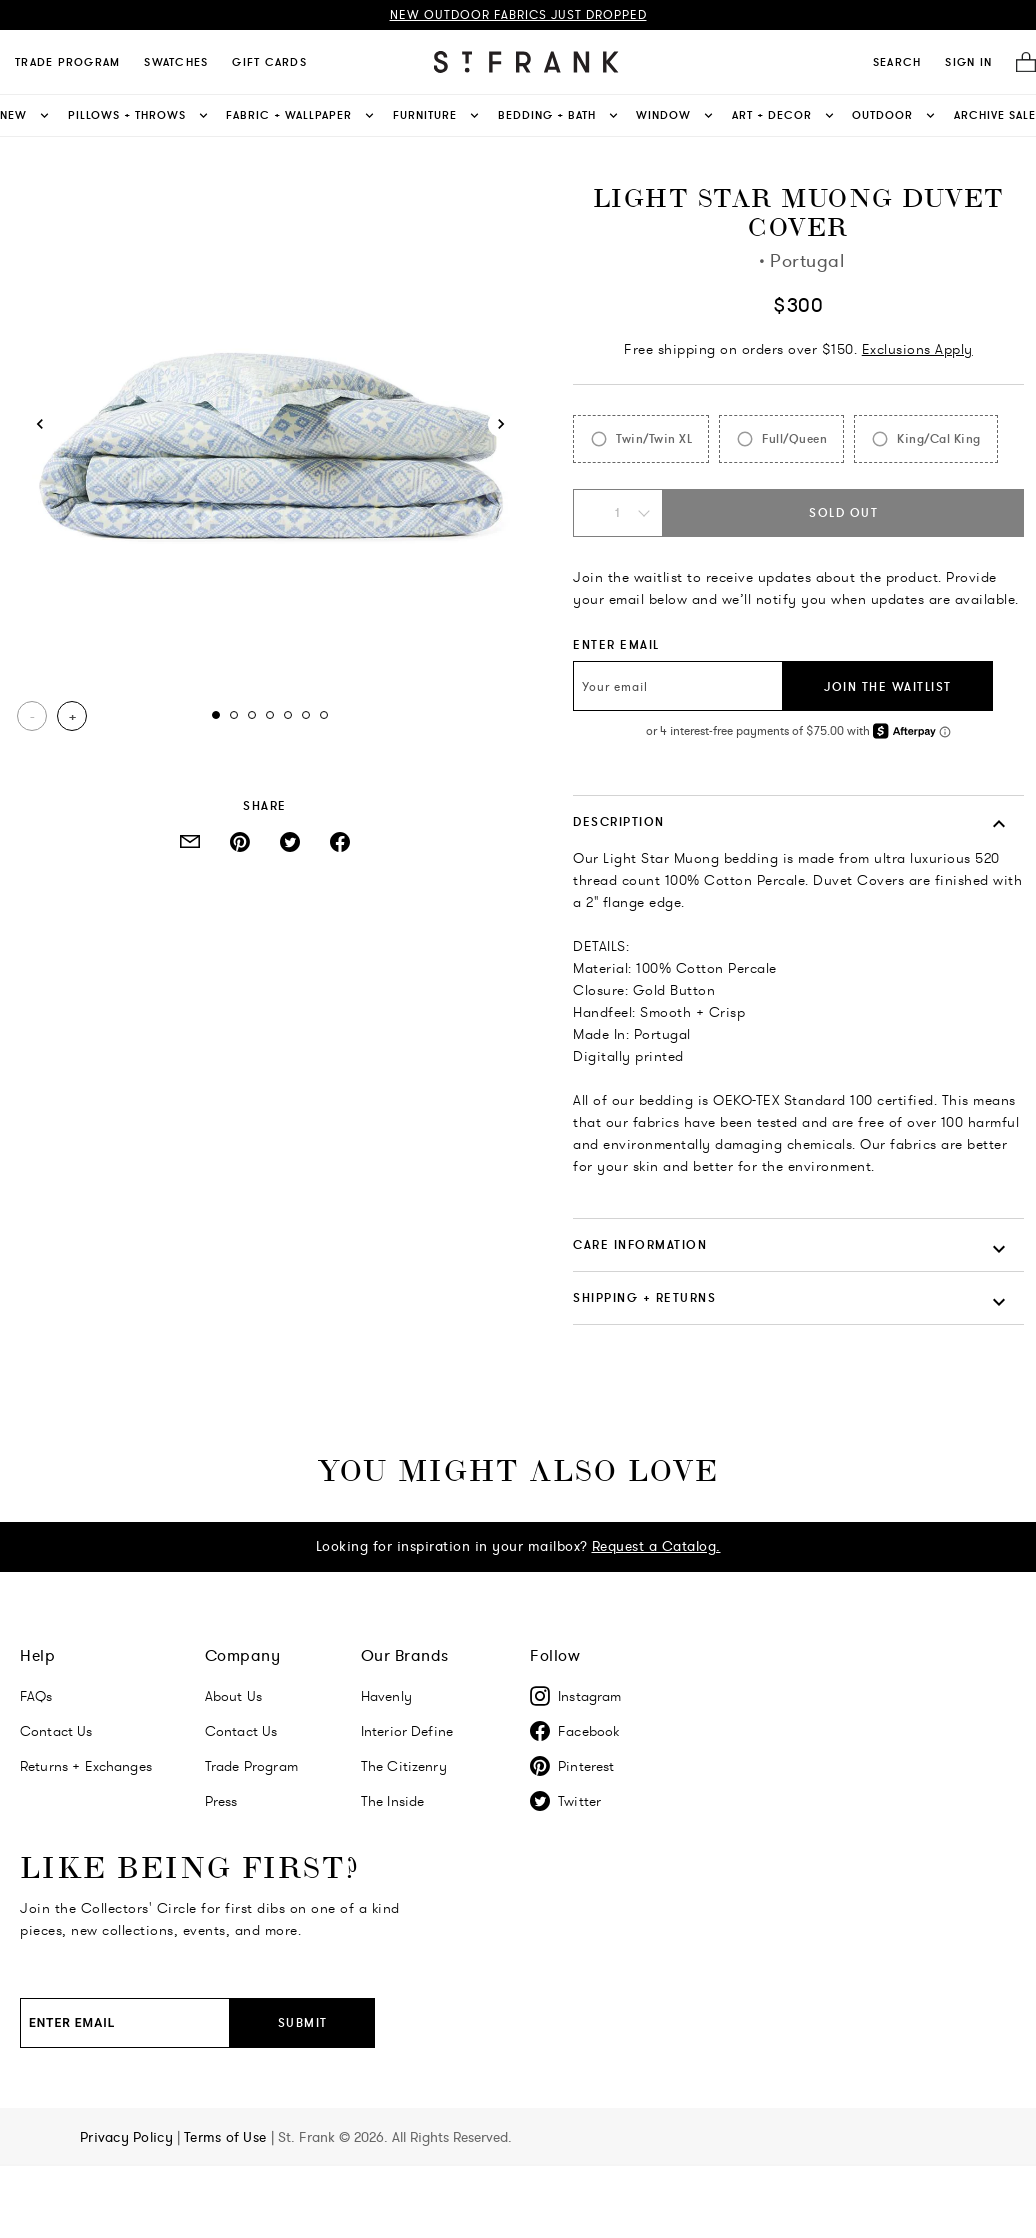 The height and width of the screenshot is (2238, 1036). What do you see at coordinates (227, 2137) in the screenshot?
I see `Terms of Use` at bounding box center [227, 2137].